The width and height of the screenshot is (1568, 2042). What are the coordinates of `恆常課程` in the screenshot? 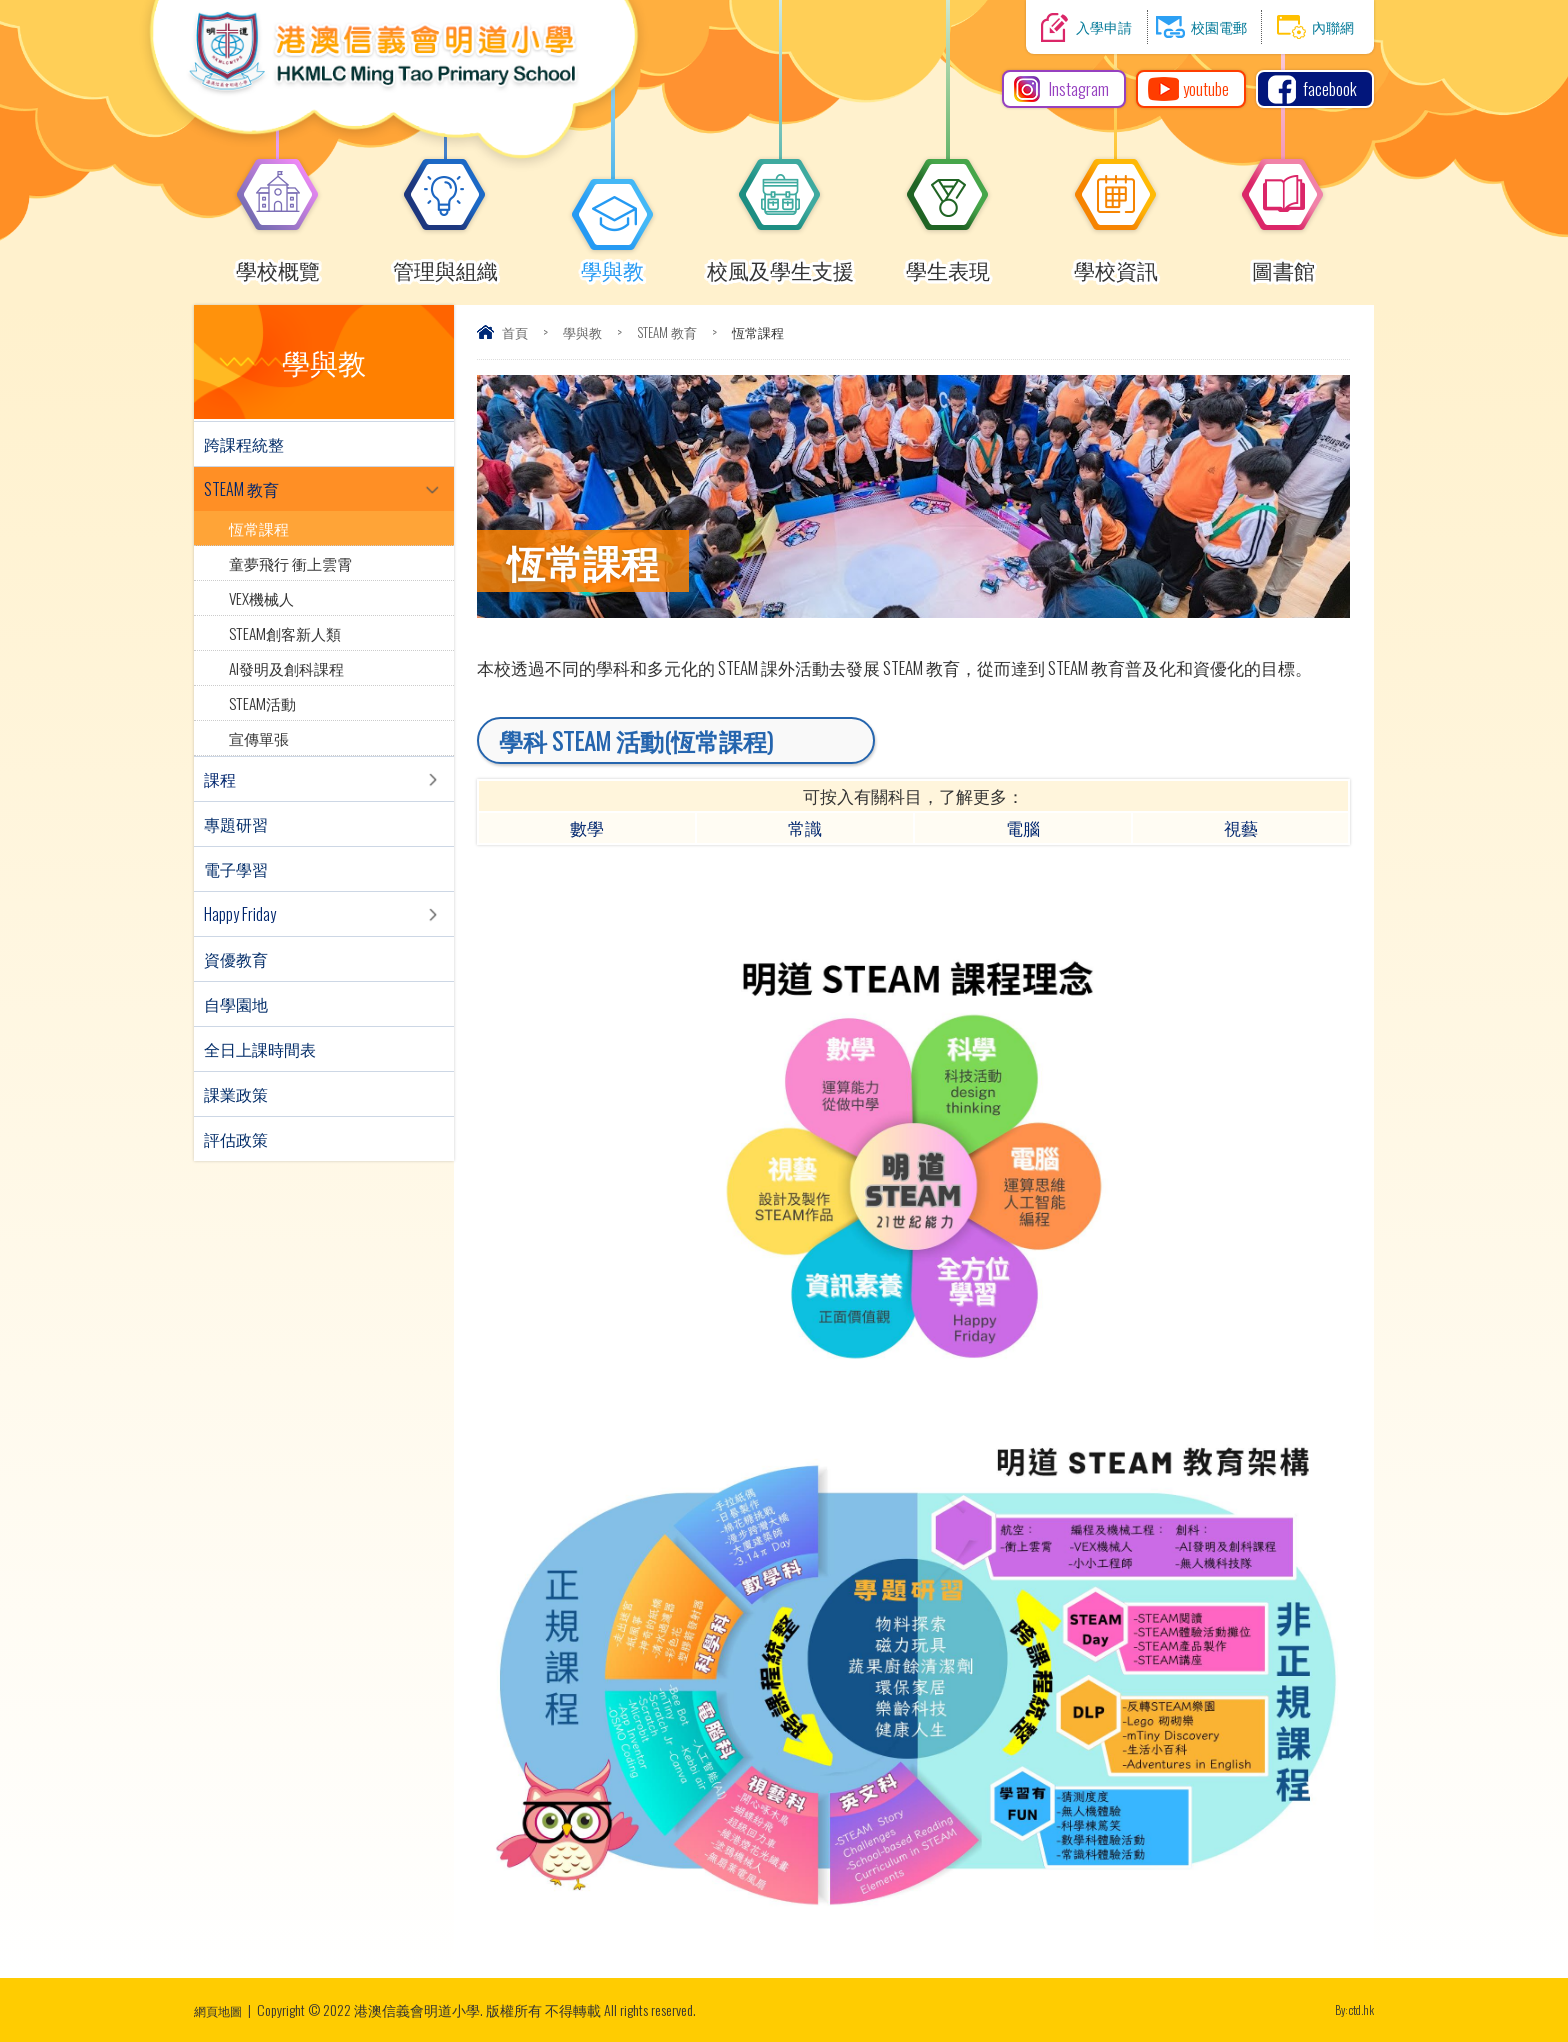 It's located at (259, 528).